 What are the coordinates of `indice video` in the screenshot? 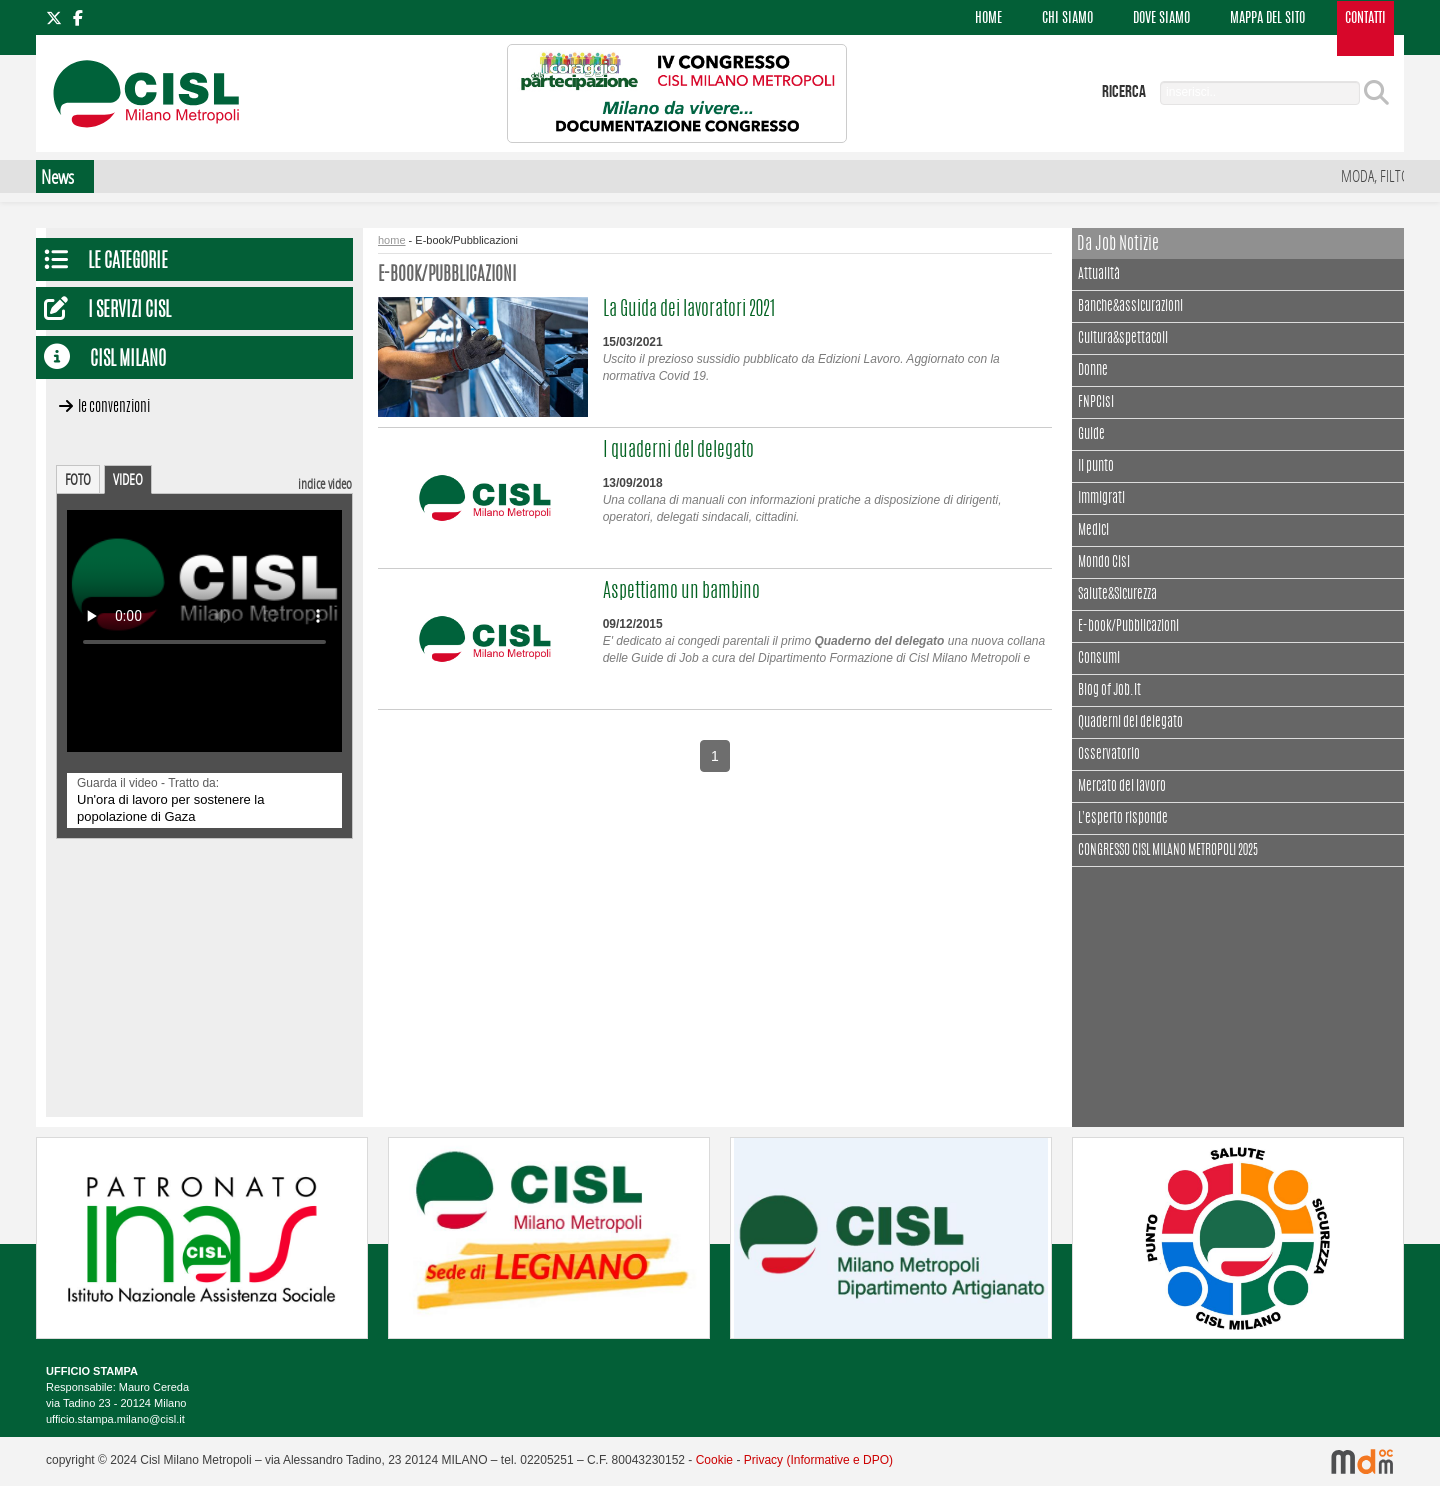 It's located at (325, 483).